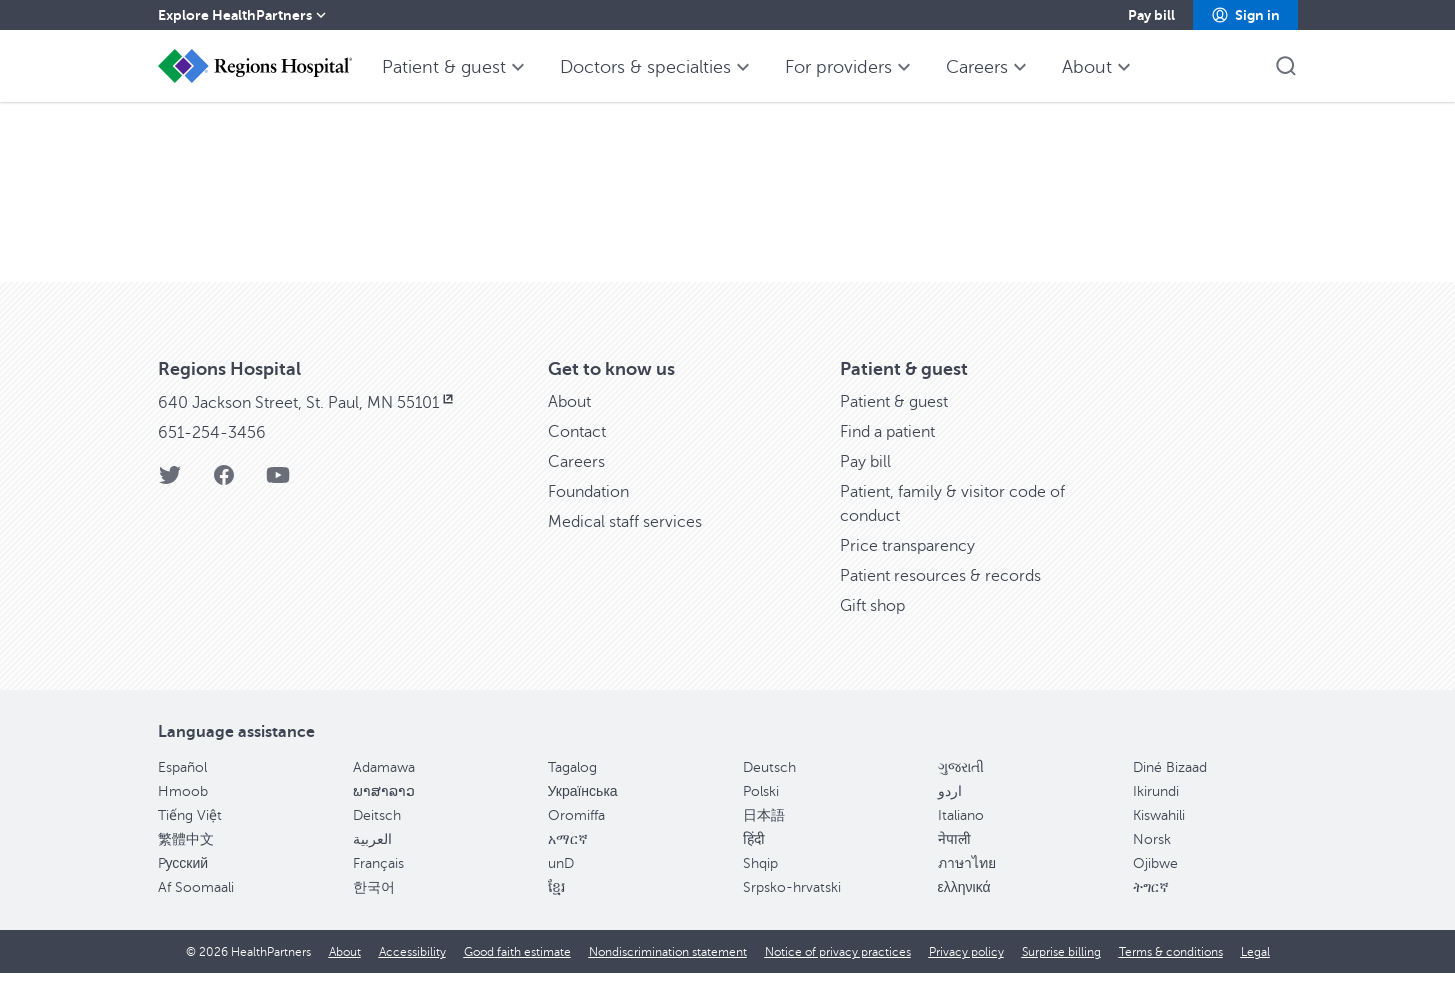 The height and width of the screenshot is (997, 1455). Describe the element at coordinates (961, 839) in the screenshot. I see `Italiano` at that location.